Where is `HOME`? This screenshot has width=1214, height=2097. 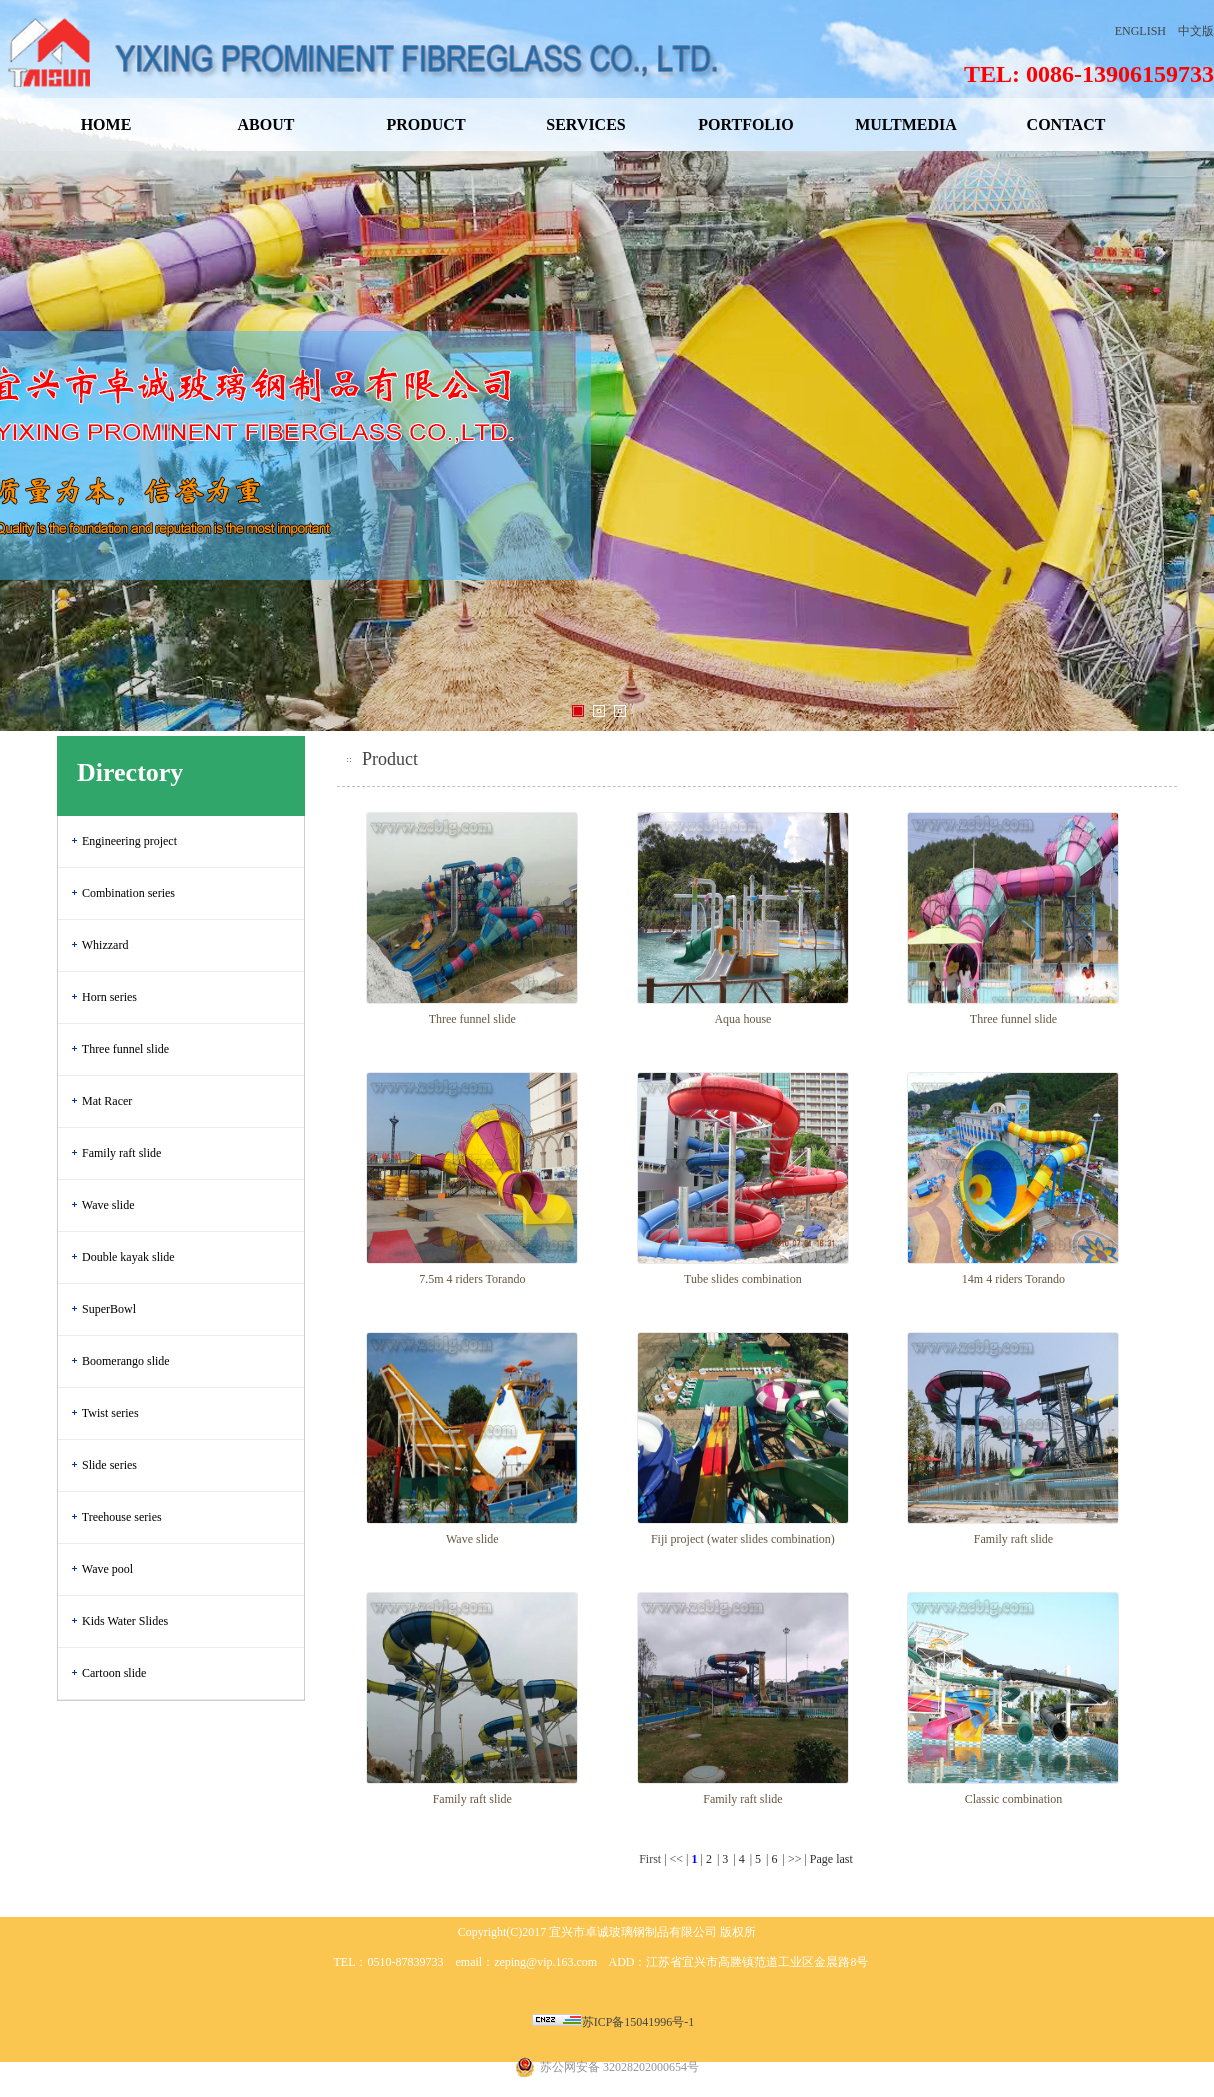
HOME is located at coordinates (106, 124).